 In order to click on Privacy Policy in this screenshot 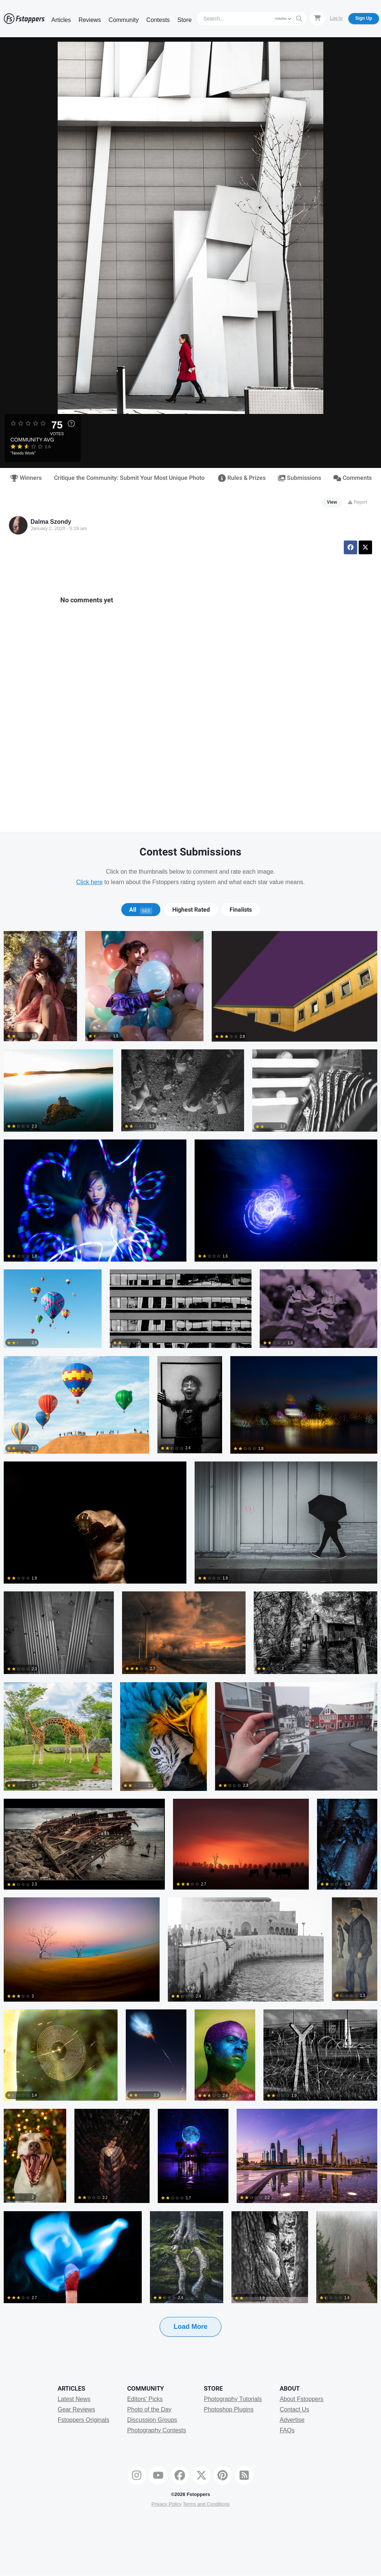, I will do `click(166, 2504)`.